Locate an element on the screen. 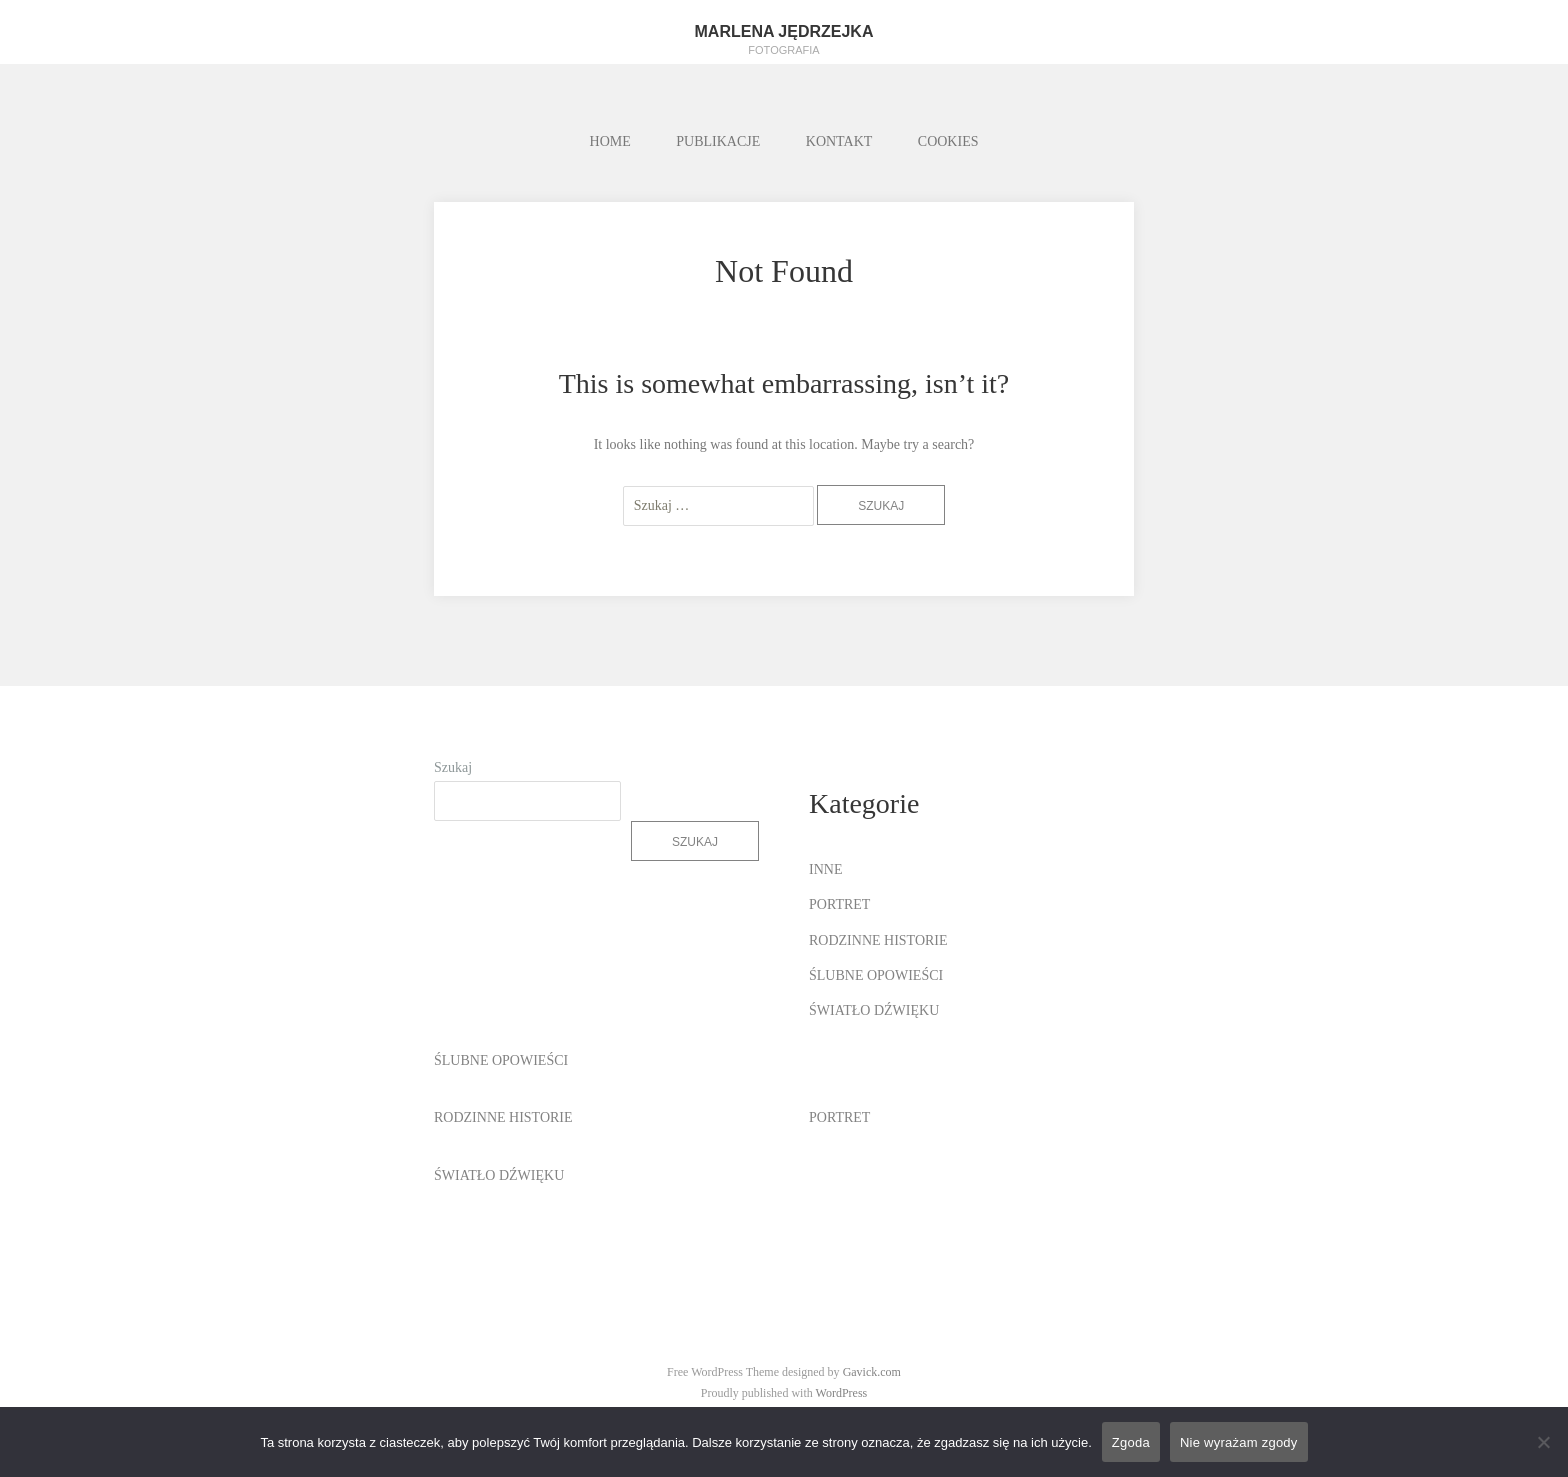 The width and height of the screenshot is (1568, 1477). WordPress is located at coordinates (842, 1393).